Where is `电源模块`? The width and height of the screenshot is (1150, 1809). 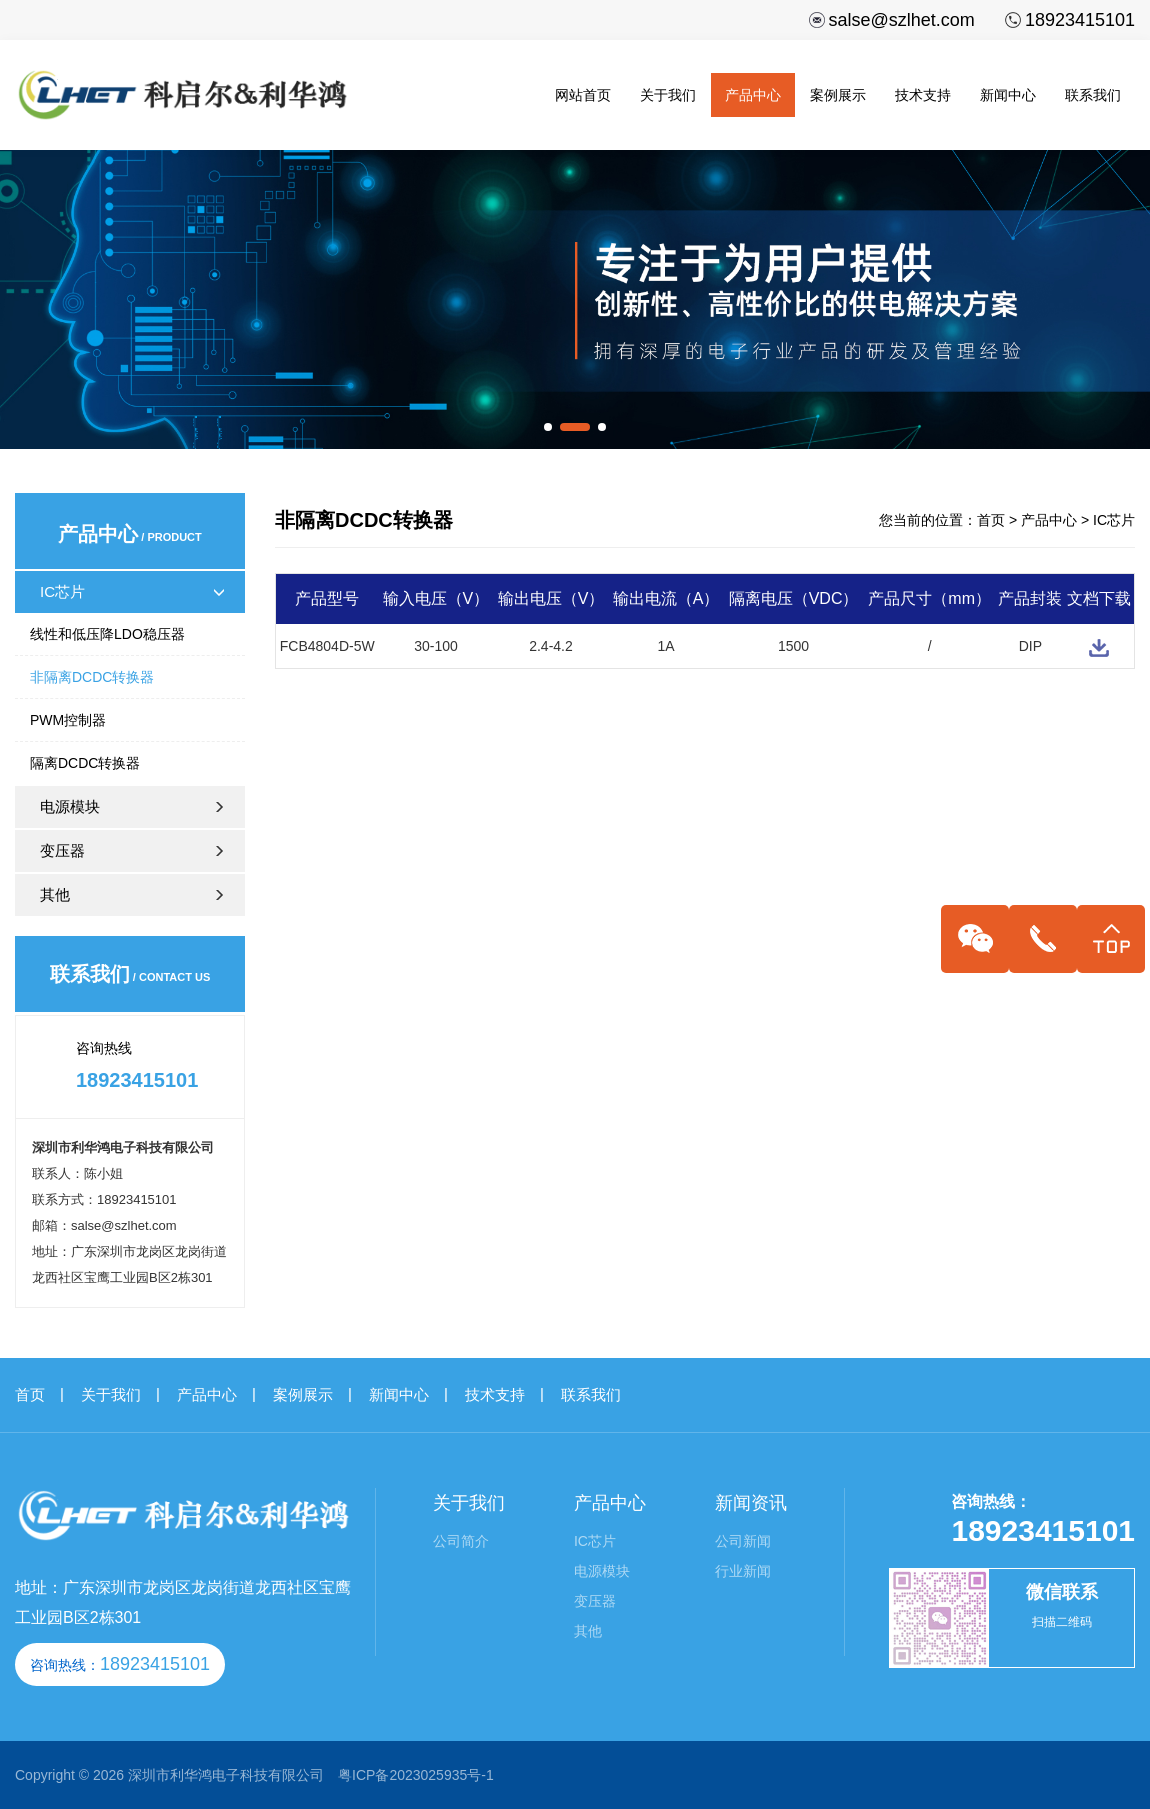 电源模块 is located at coordinates (140, 806).